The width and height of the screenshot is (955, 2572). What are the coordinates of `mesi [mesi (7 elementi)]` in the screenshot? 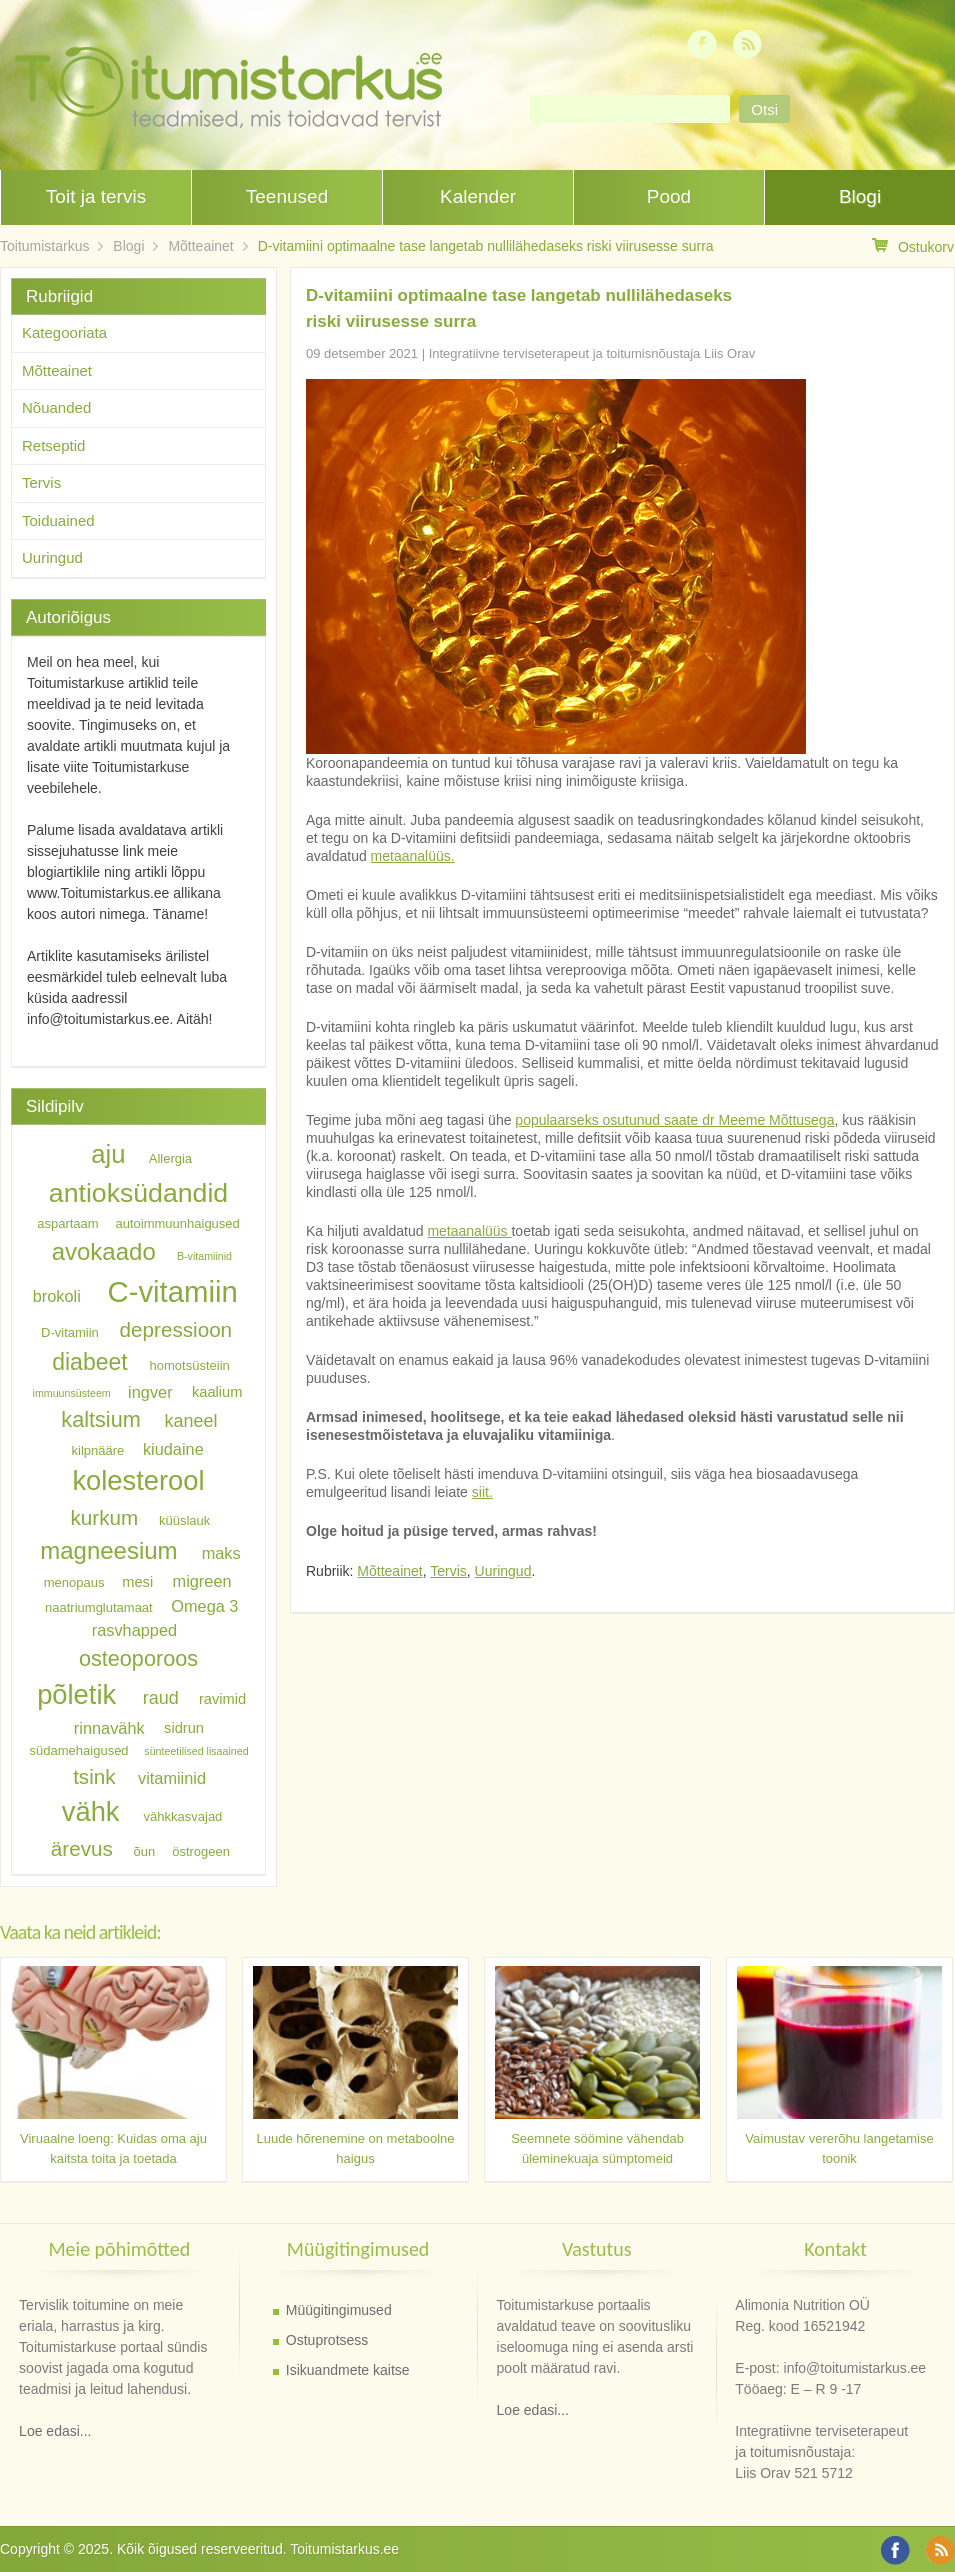 It's located at (137, 1582).